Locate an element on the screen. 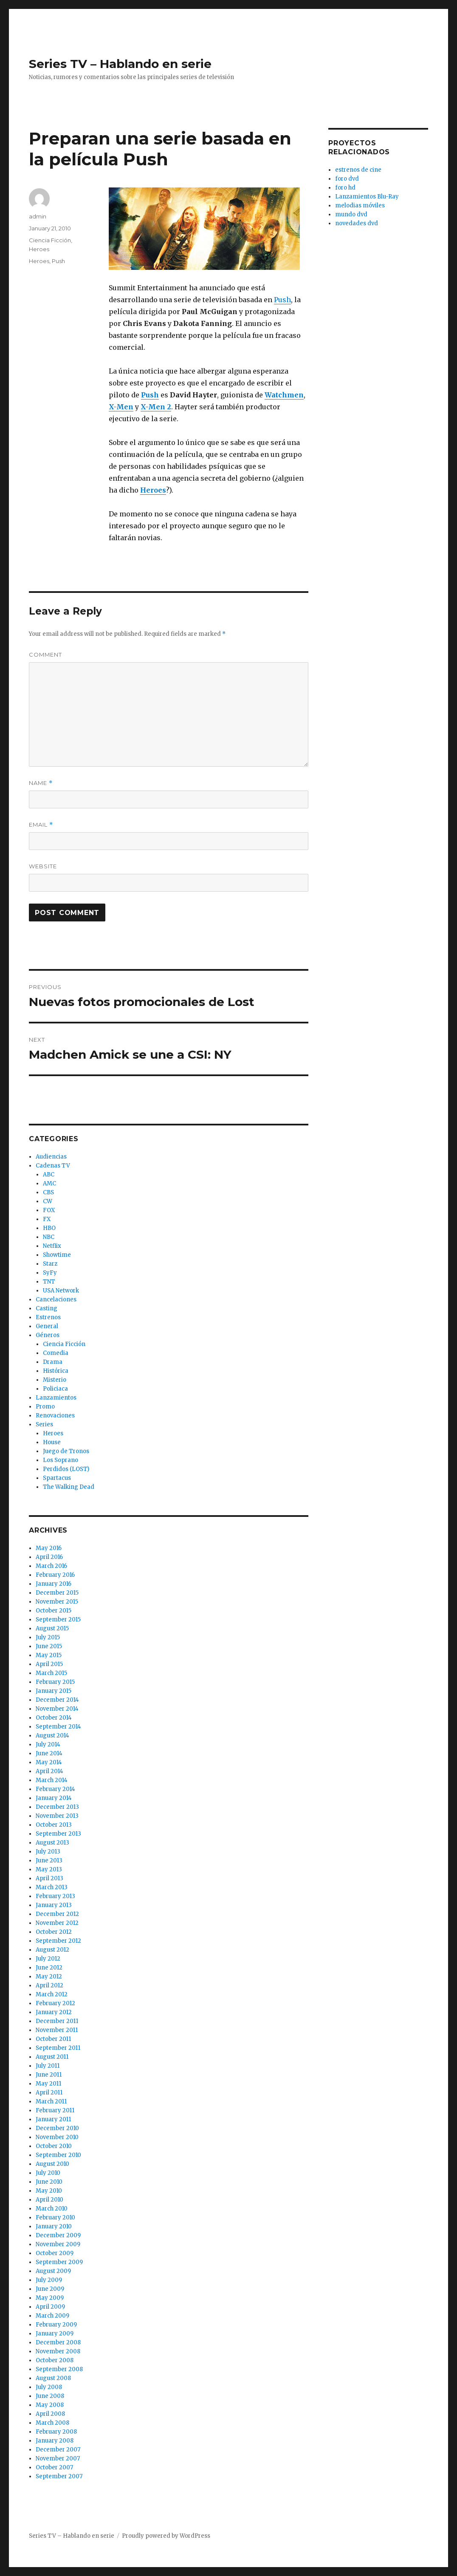 This screenshot has height=2576, width=457. April 2008 is located at coordinates (50, 2413).